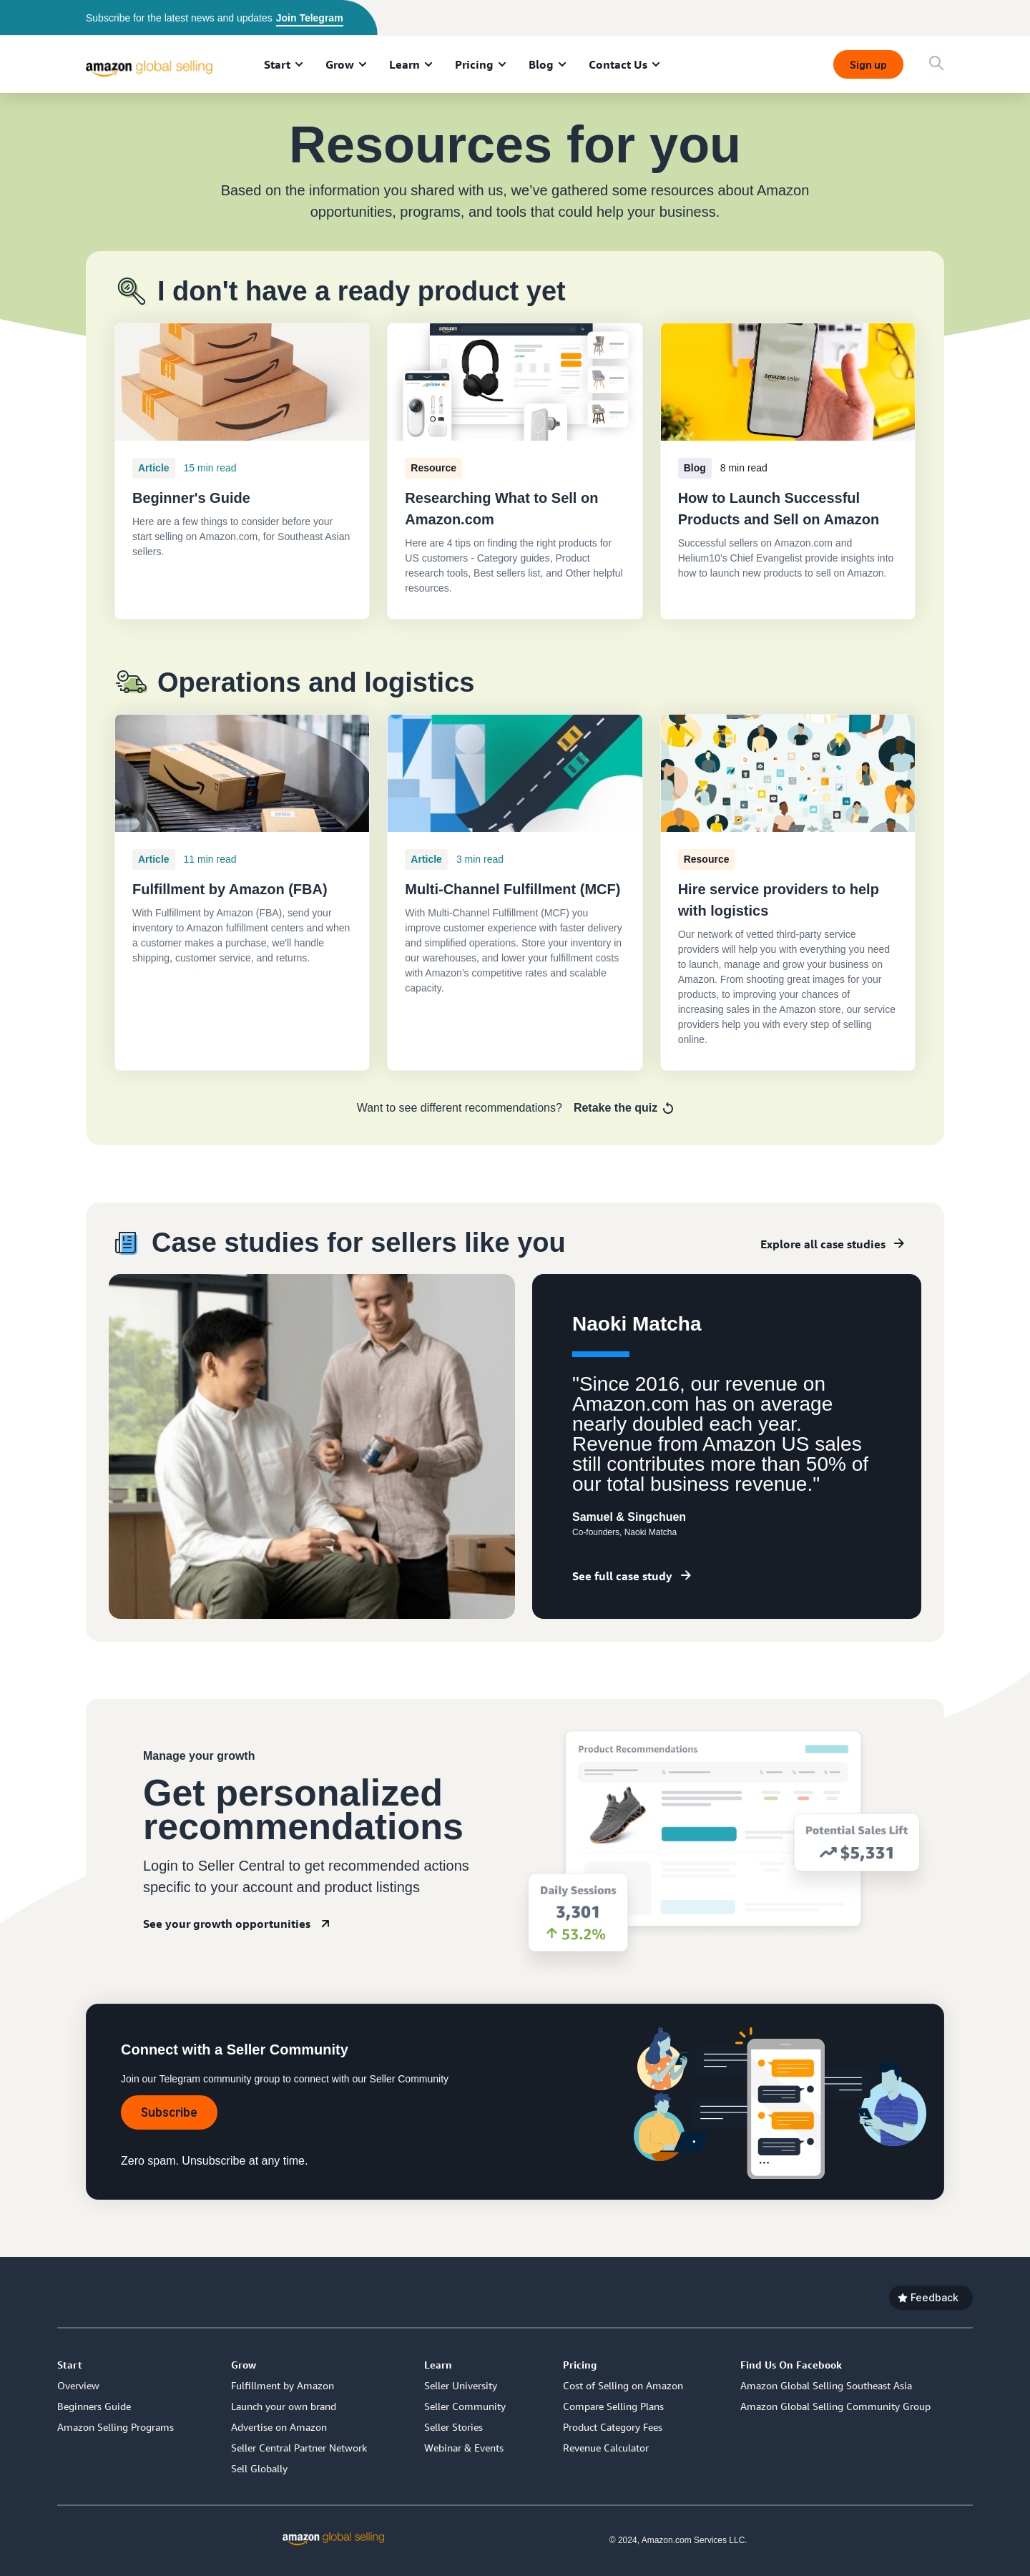 The image size is (1030, 2576). I want to click on Webinar & Events, so click(464, 2448).